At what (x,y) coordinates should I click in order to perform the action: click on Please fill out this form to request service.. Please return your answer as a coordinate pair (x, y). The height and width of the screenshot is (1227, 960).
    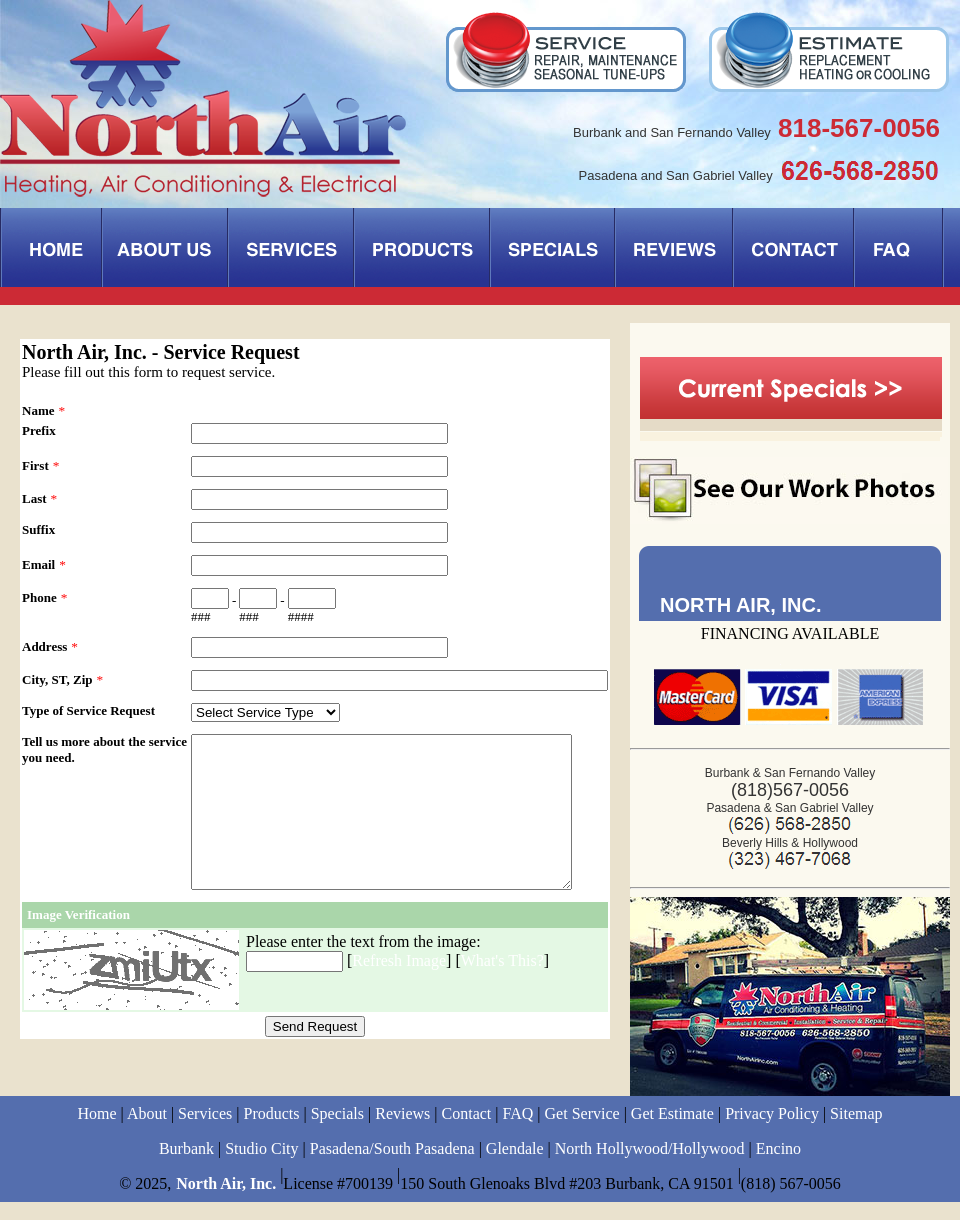
    Looking at the image, I should click on (148, 372).